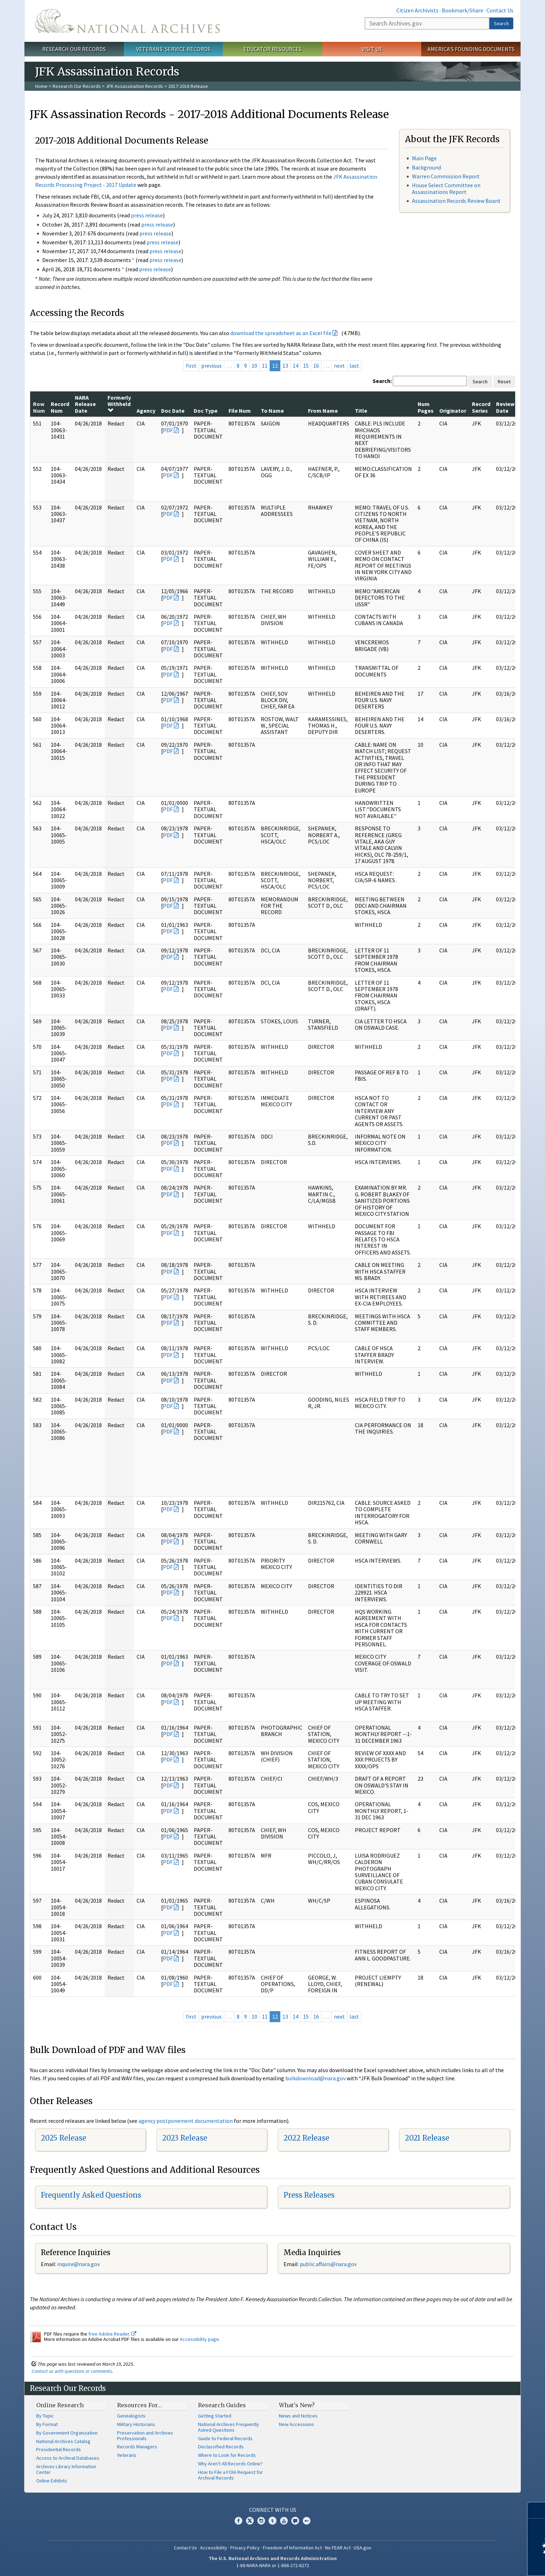  What do you see at coordinates (199, 2339) in the screenshot?
I see `Accessibility page` at bounding box center [199, 2339].